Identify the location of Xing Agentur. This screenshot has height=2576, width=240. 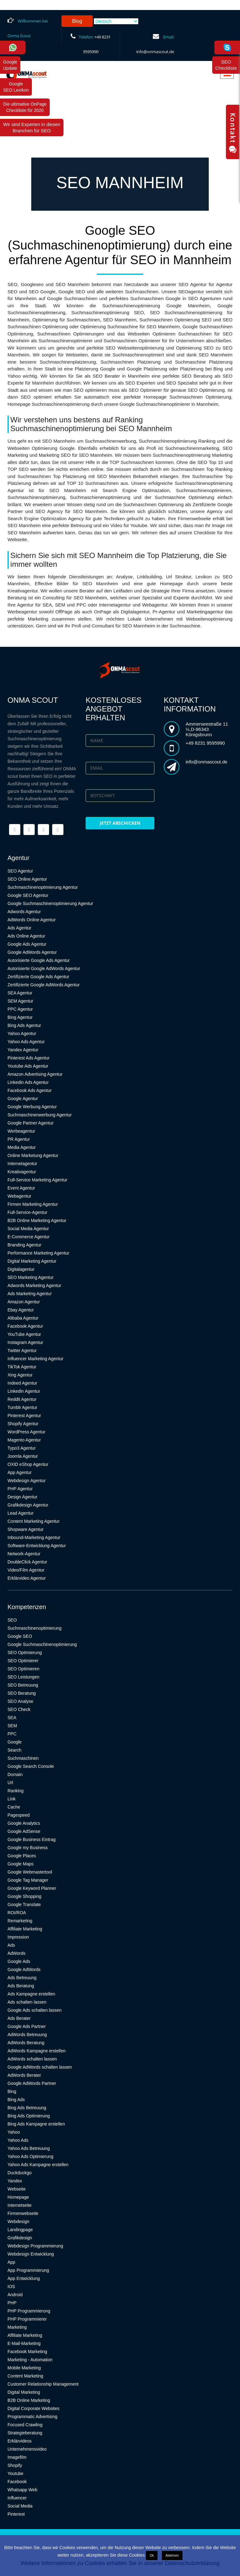
(20, 1374).